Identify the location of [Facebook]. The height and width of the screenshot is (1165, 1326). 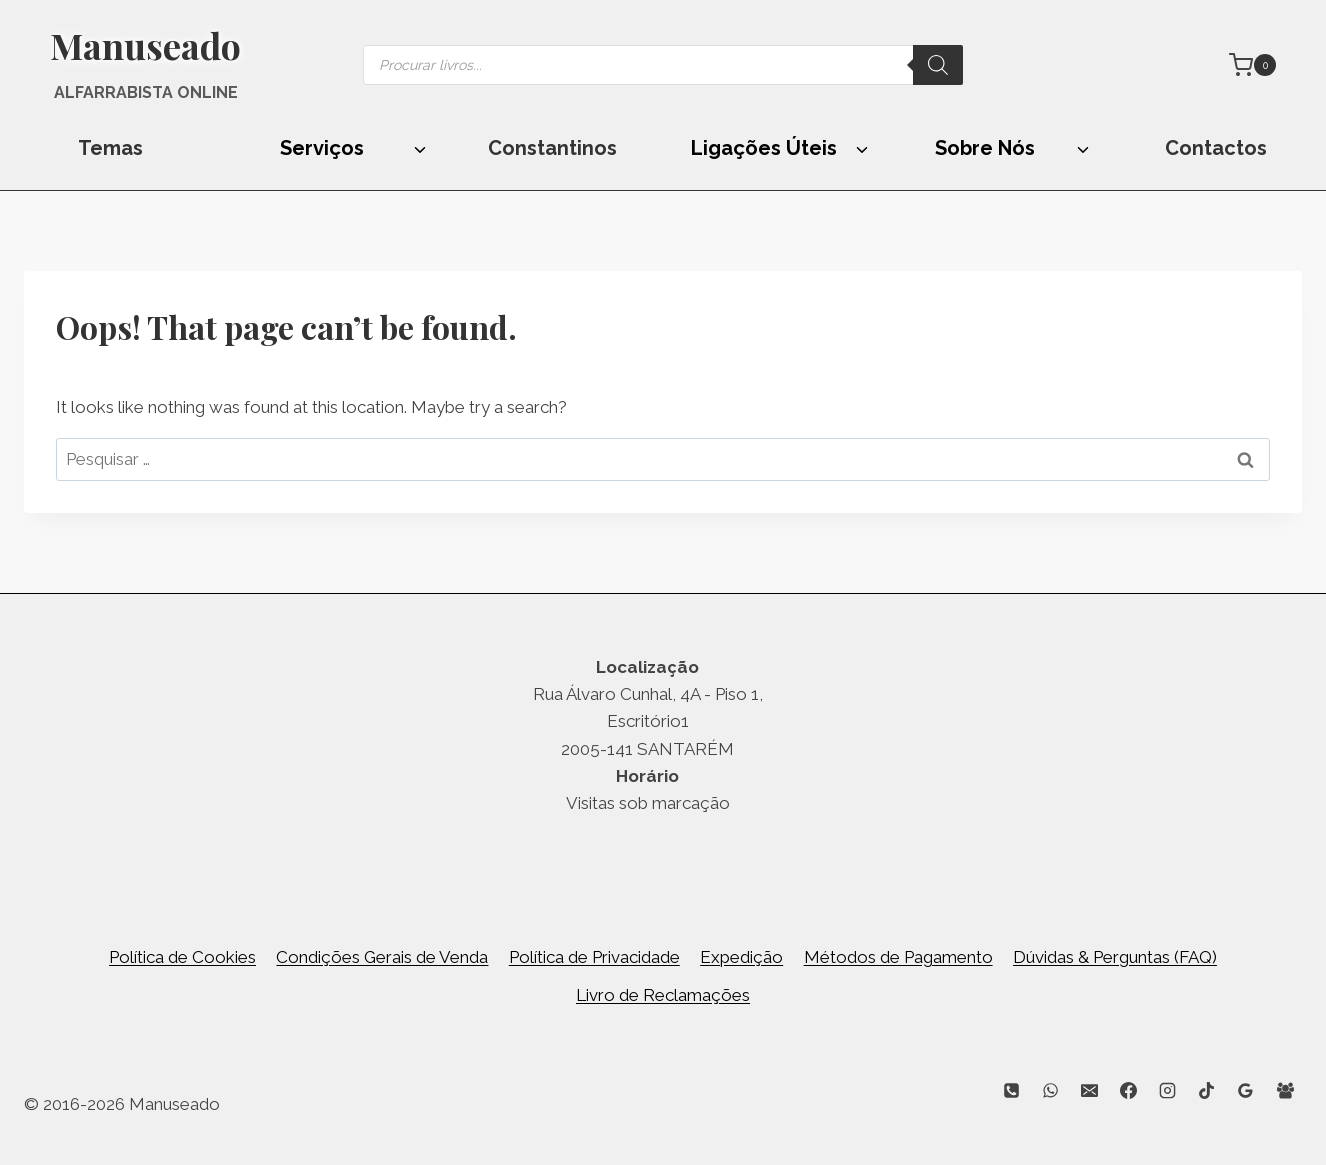
(1129, 1091).